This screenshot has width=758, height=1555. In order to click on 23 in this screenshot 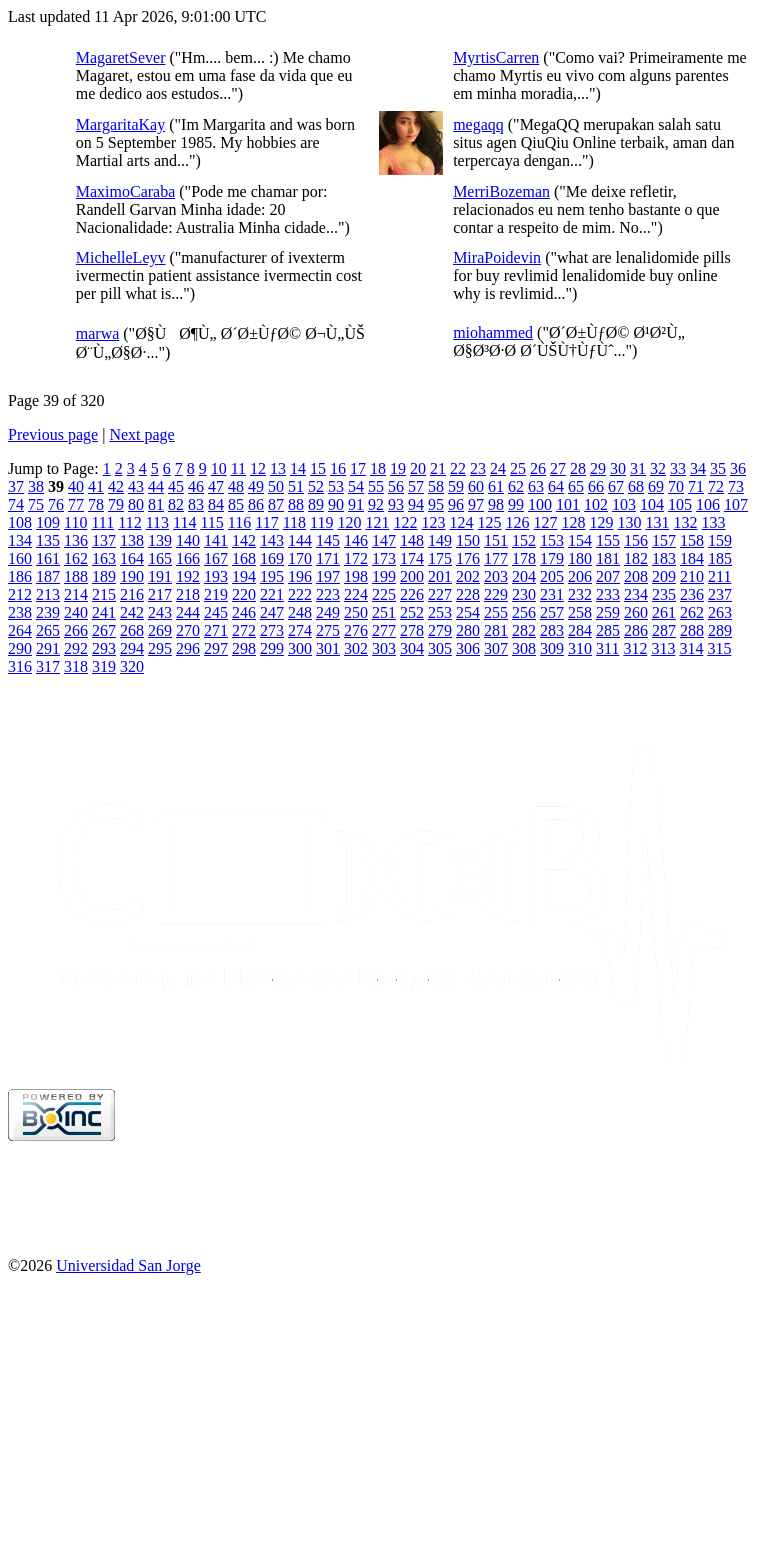, I will do `click(478, 468)`.